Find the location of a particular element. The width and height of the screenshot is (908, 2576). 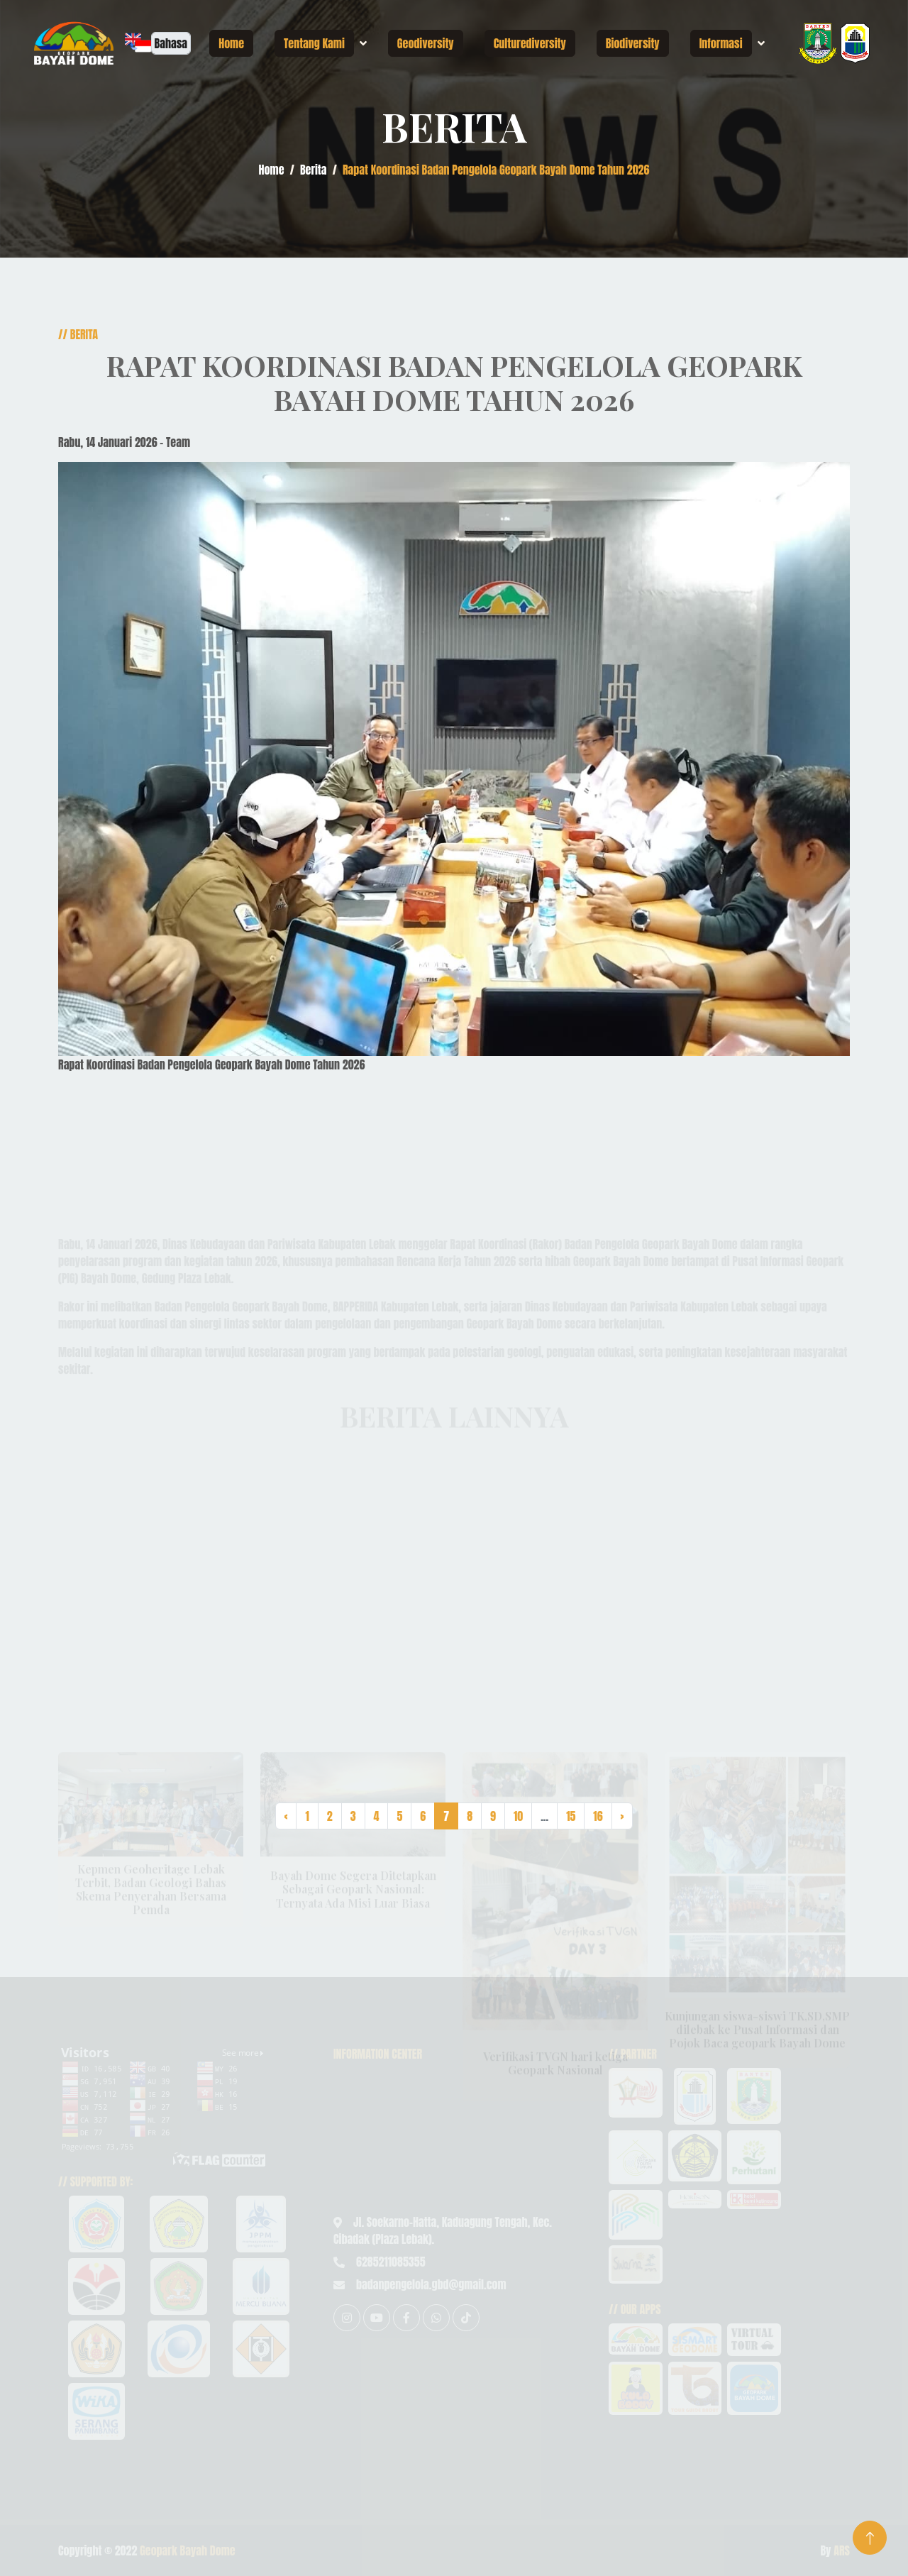

› [Next »] is located at coordinates (622, 1815).